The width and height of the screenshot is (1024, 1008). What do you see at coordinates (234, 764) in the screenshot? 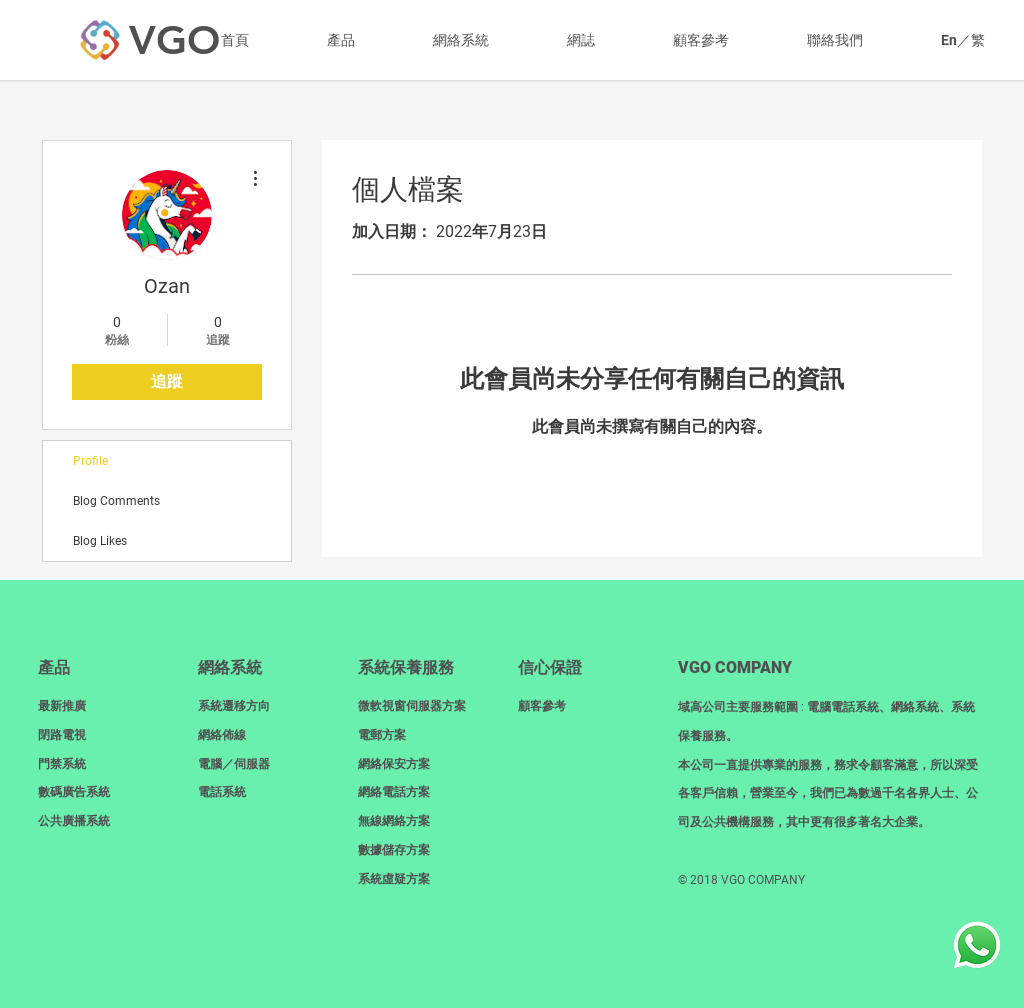
I see `電腦／伺服器` at bounding box center [234, 764].